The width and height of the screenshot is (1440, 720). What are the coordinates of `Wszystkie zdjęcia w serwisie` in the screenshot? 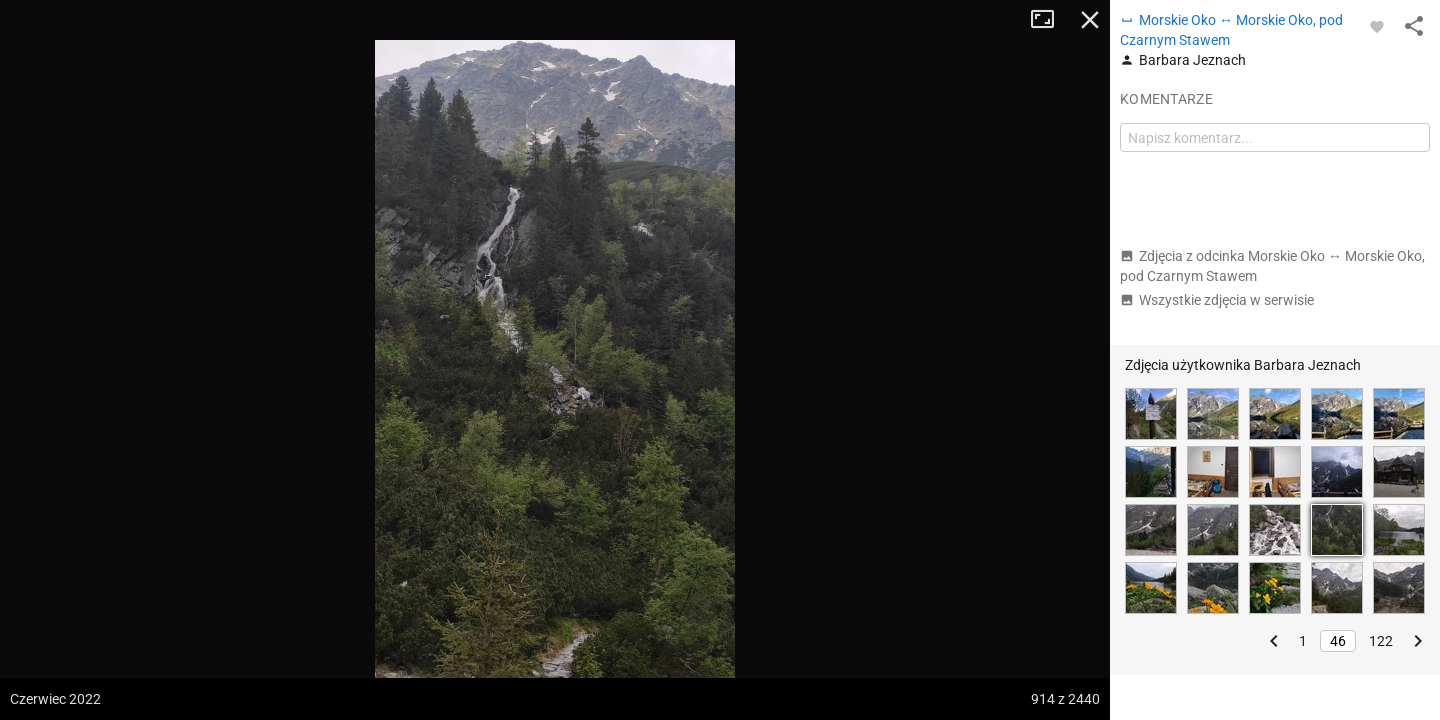 It's located at (1217, 300).